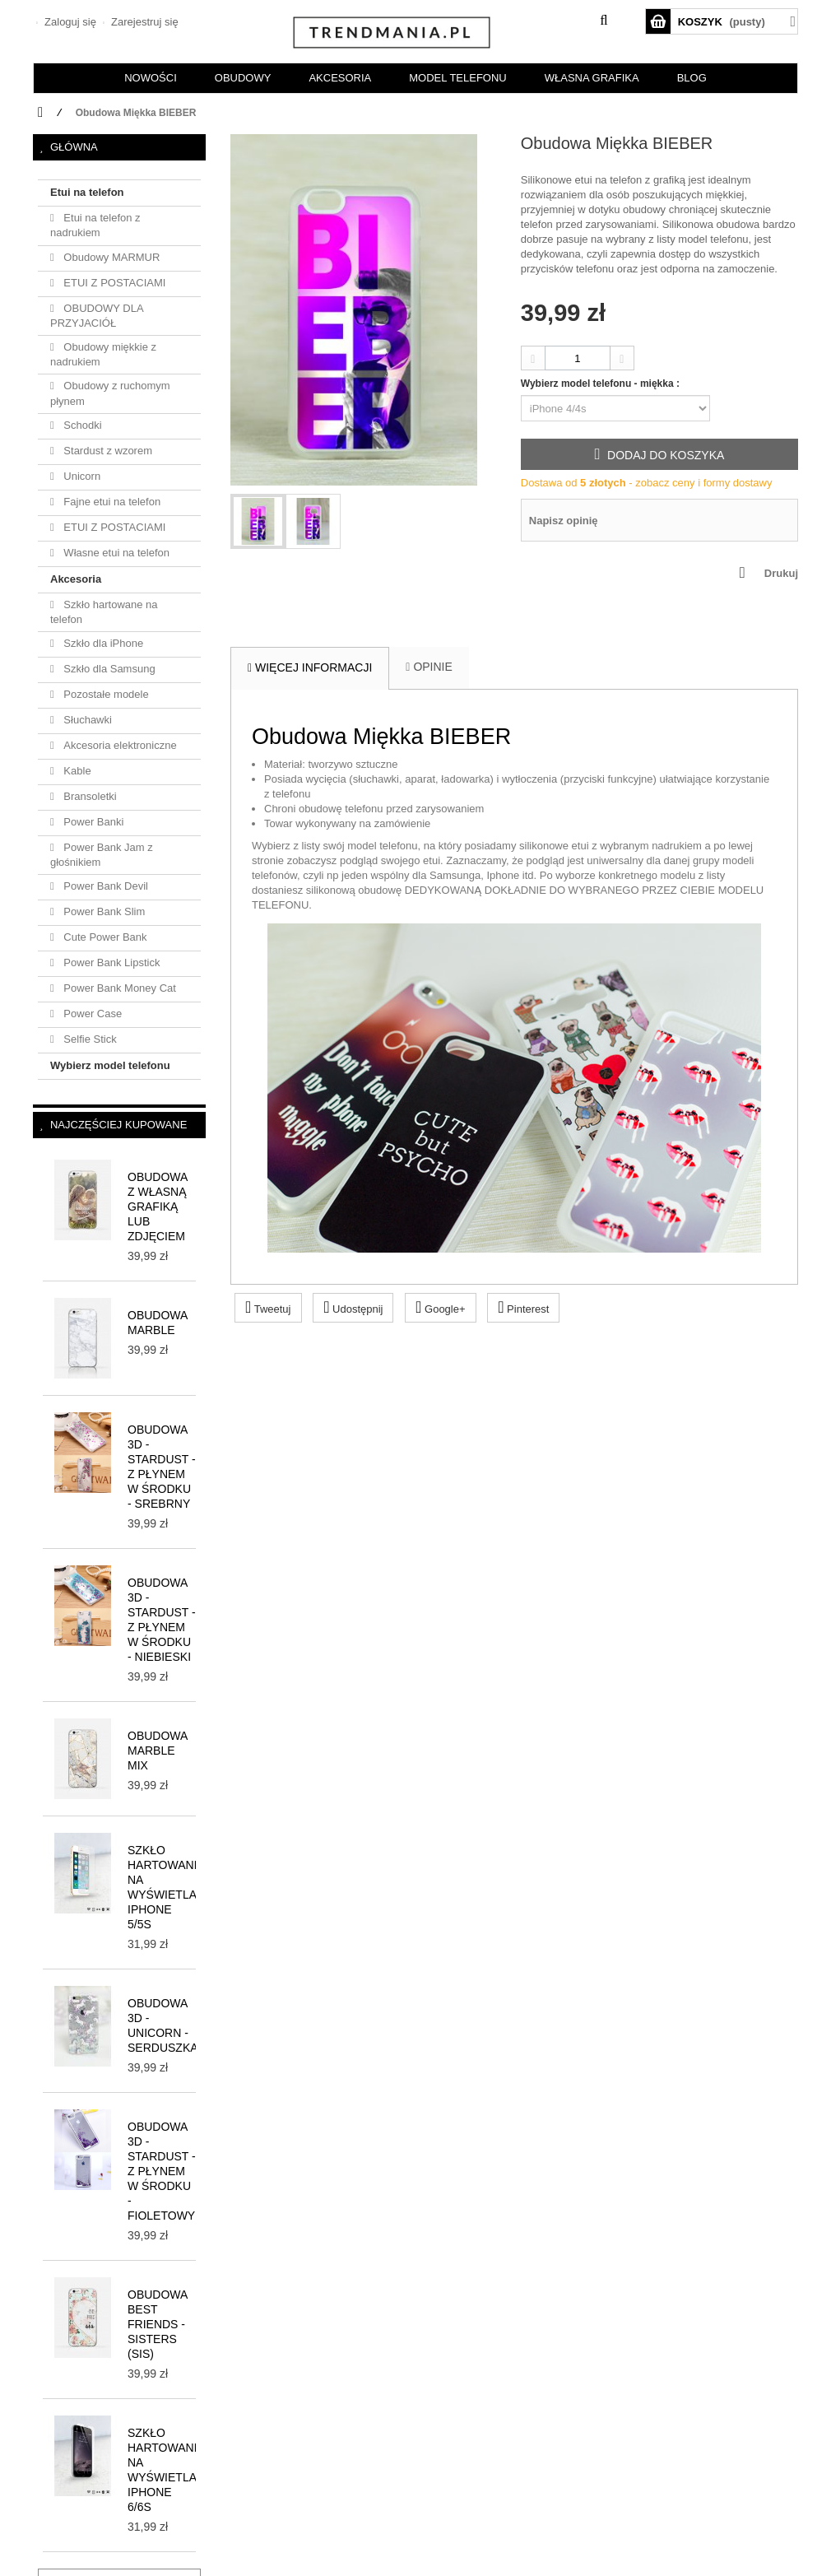  I want to click on Obudowa 3D - STARDUST - z płynem w środku - fioletowy, so click(162, 2171).